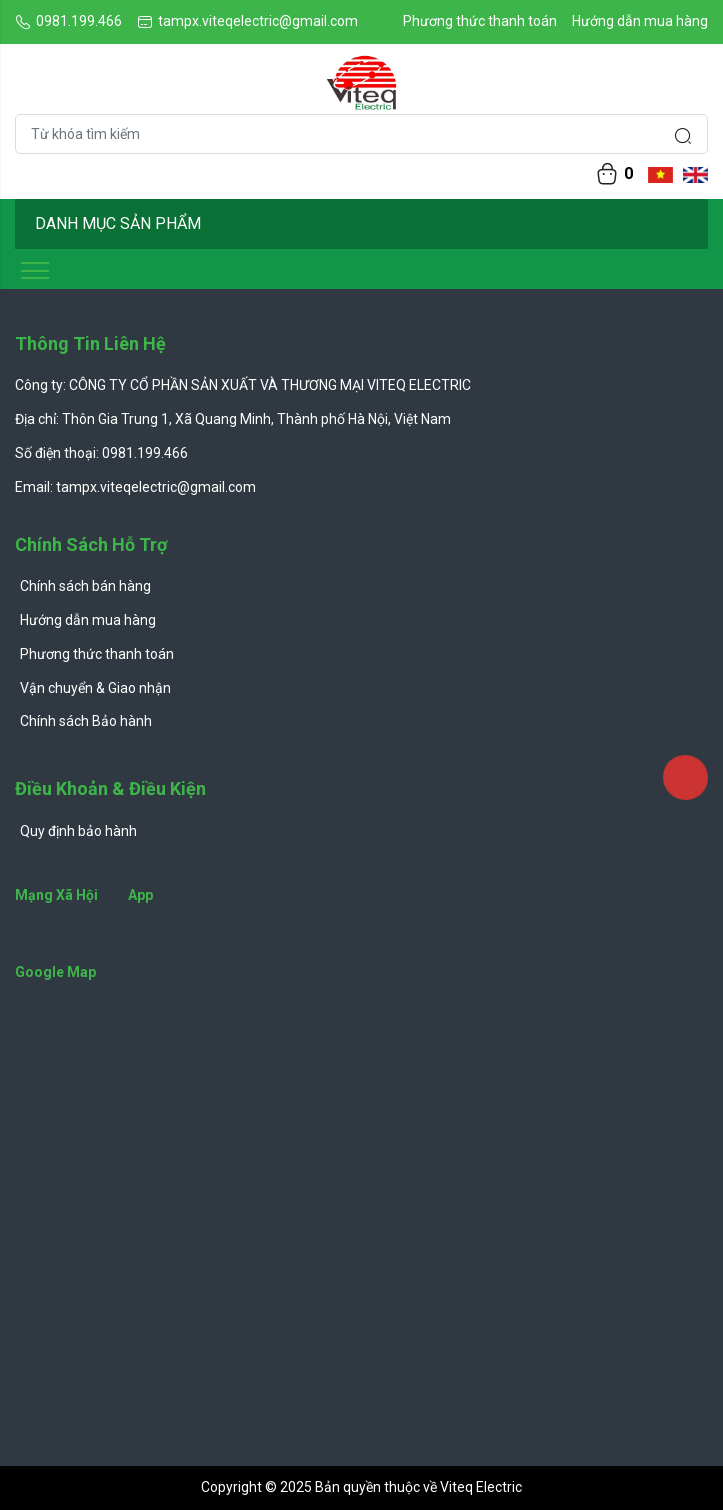  I want to click on Vận chuyển & Giao nhận, so click(95, 688).